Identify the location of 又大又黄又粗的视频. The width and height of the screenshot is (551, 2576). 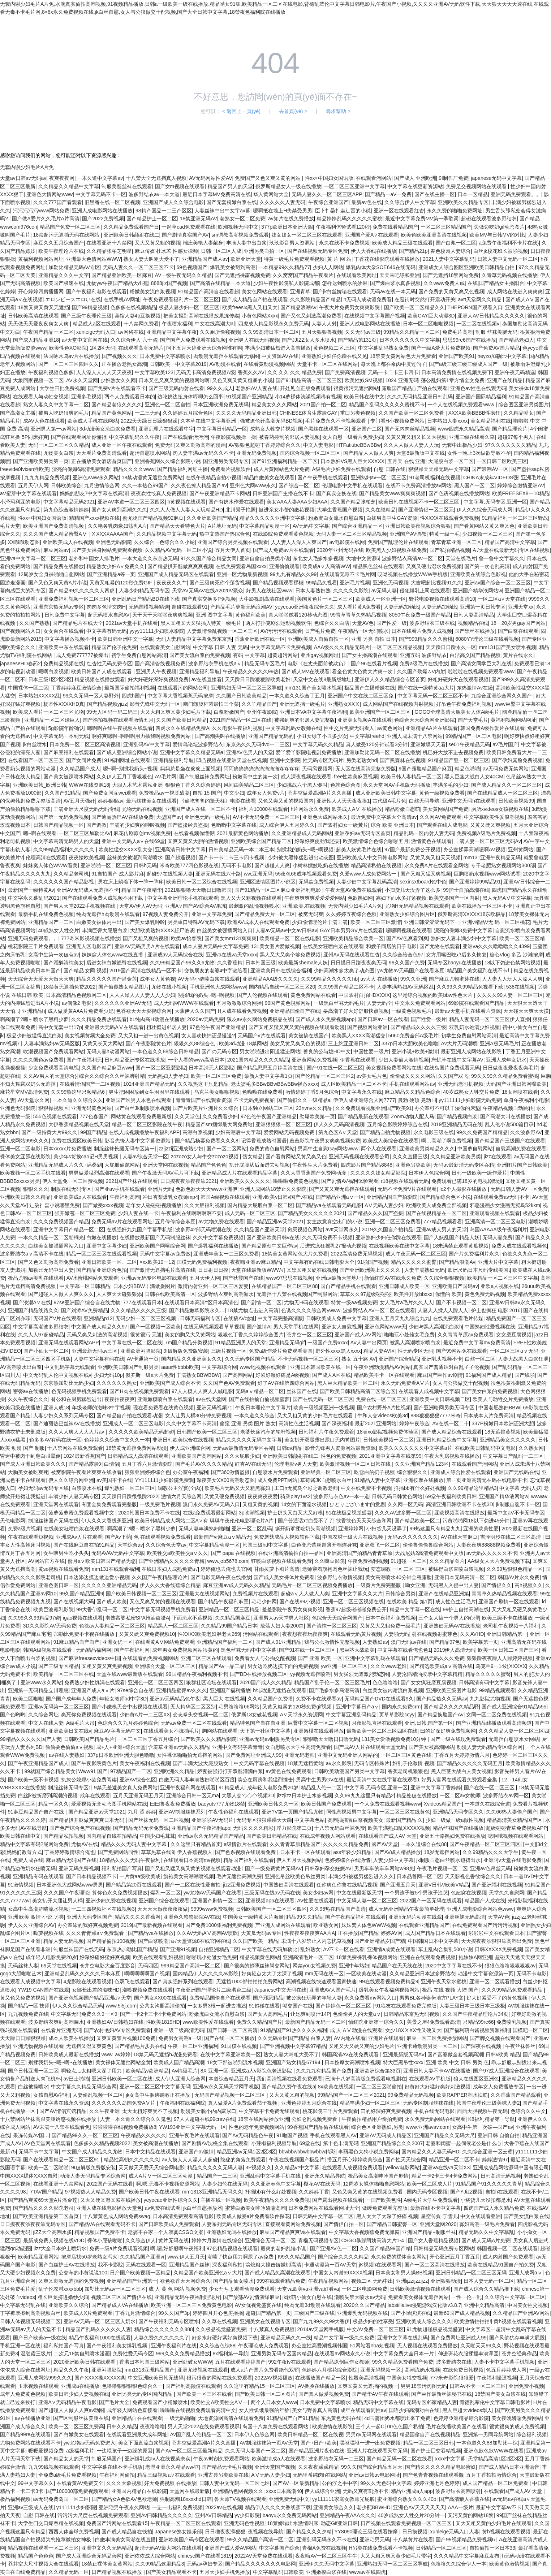
(157, 243).